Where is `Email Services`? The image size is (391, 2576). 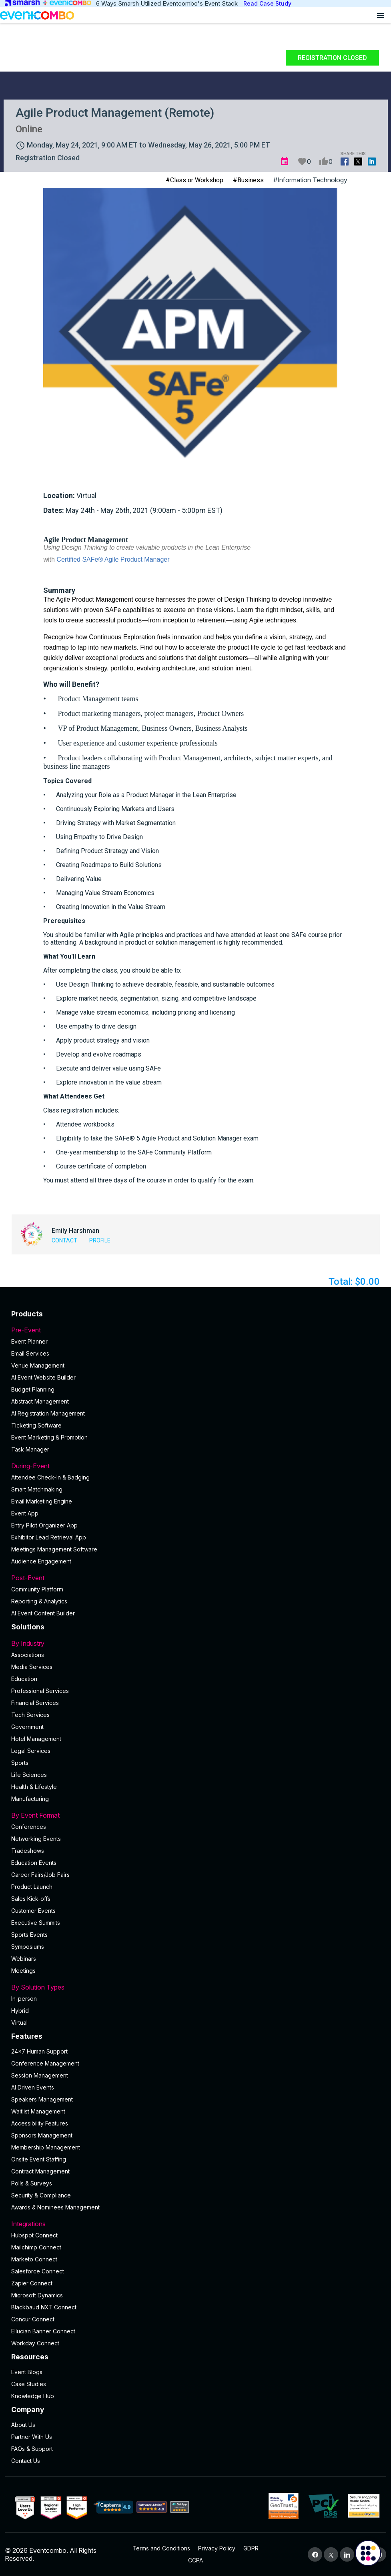 Email Services is located at coordinates (30, 1353).